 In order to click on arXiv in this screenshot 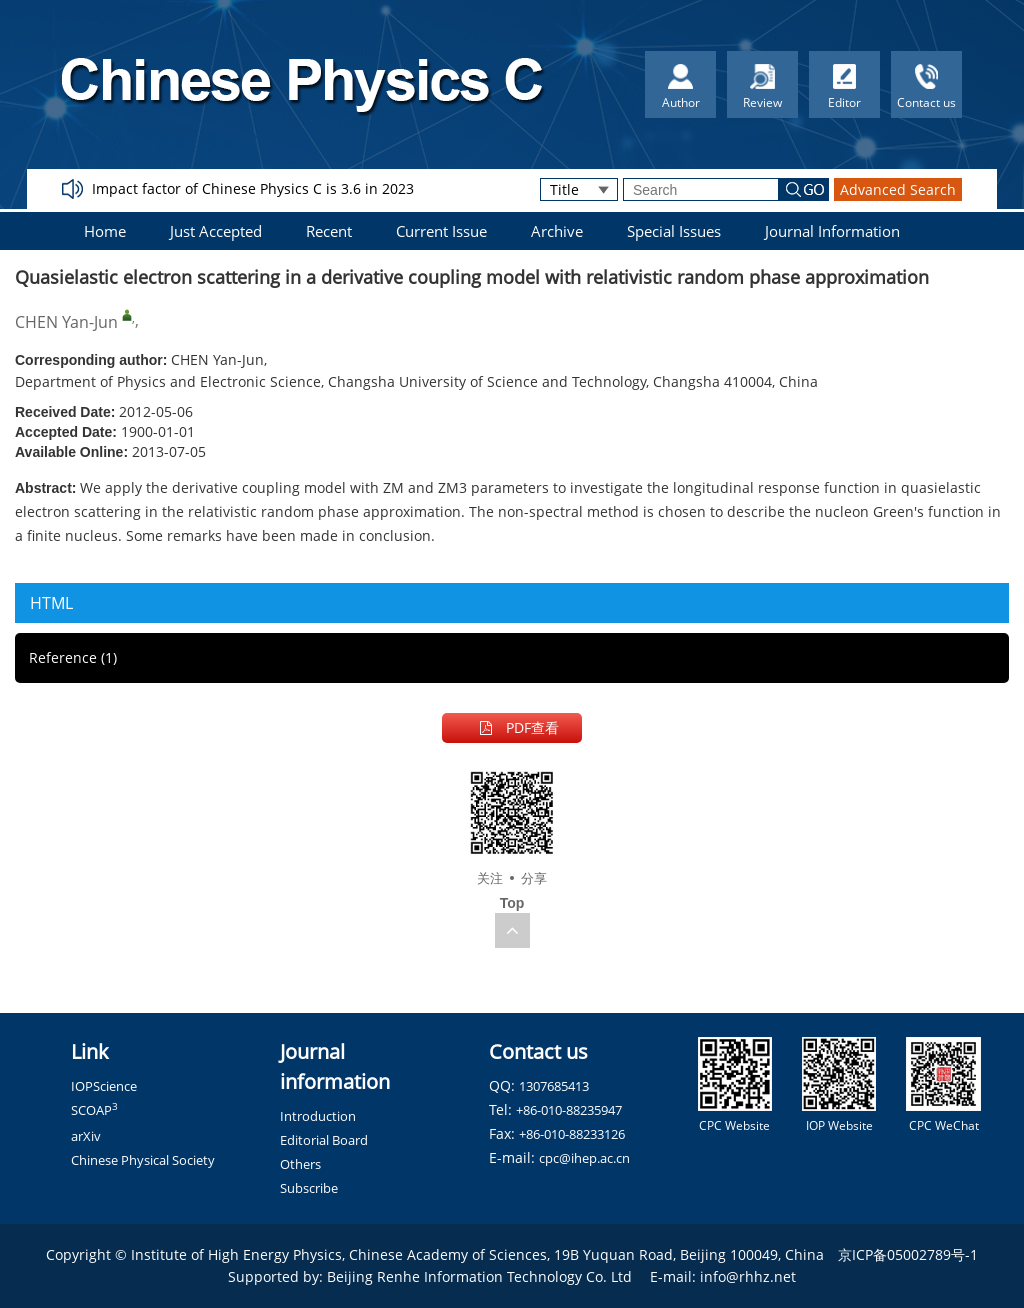, I will do `click(86, 1136)`.